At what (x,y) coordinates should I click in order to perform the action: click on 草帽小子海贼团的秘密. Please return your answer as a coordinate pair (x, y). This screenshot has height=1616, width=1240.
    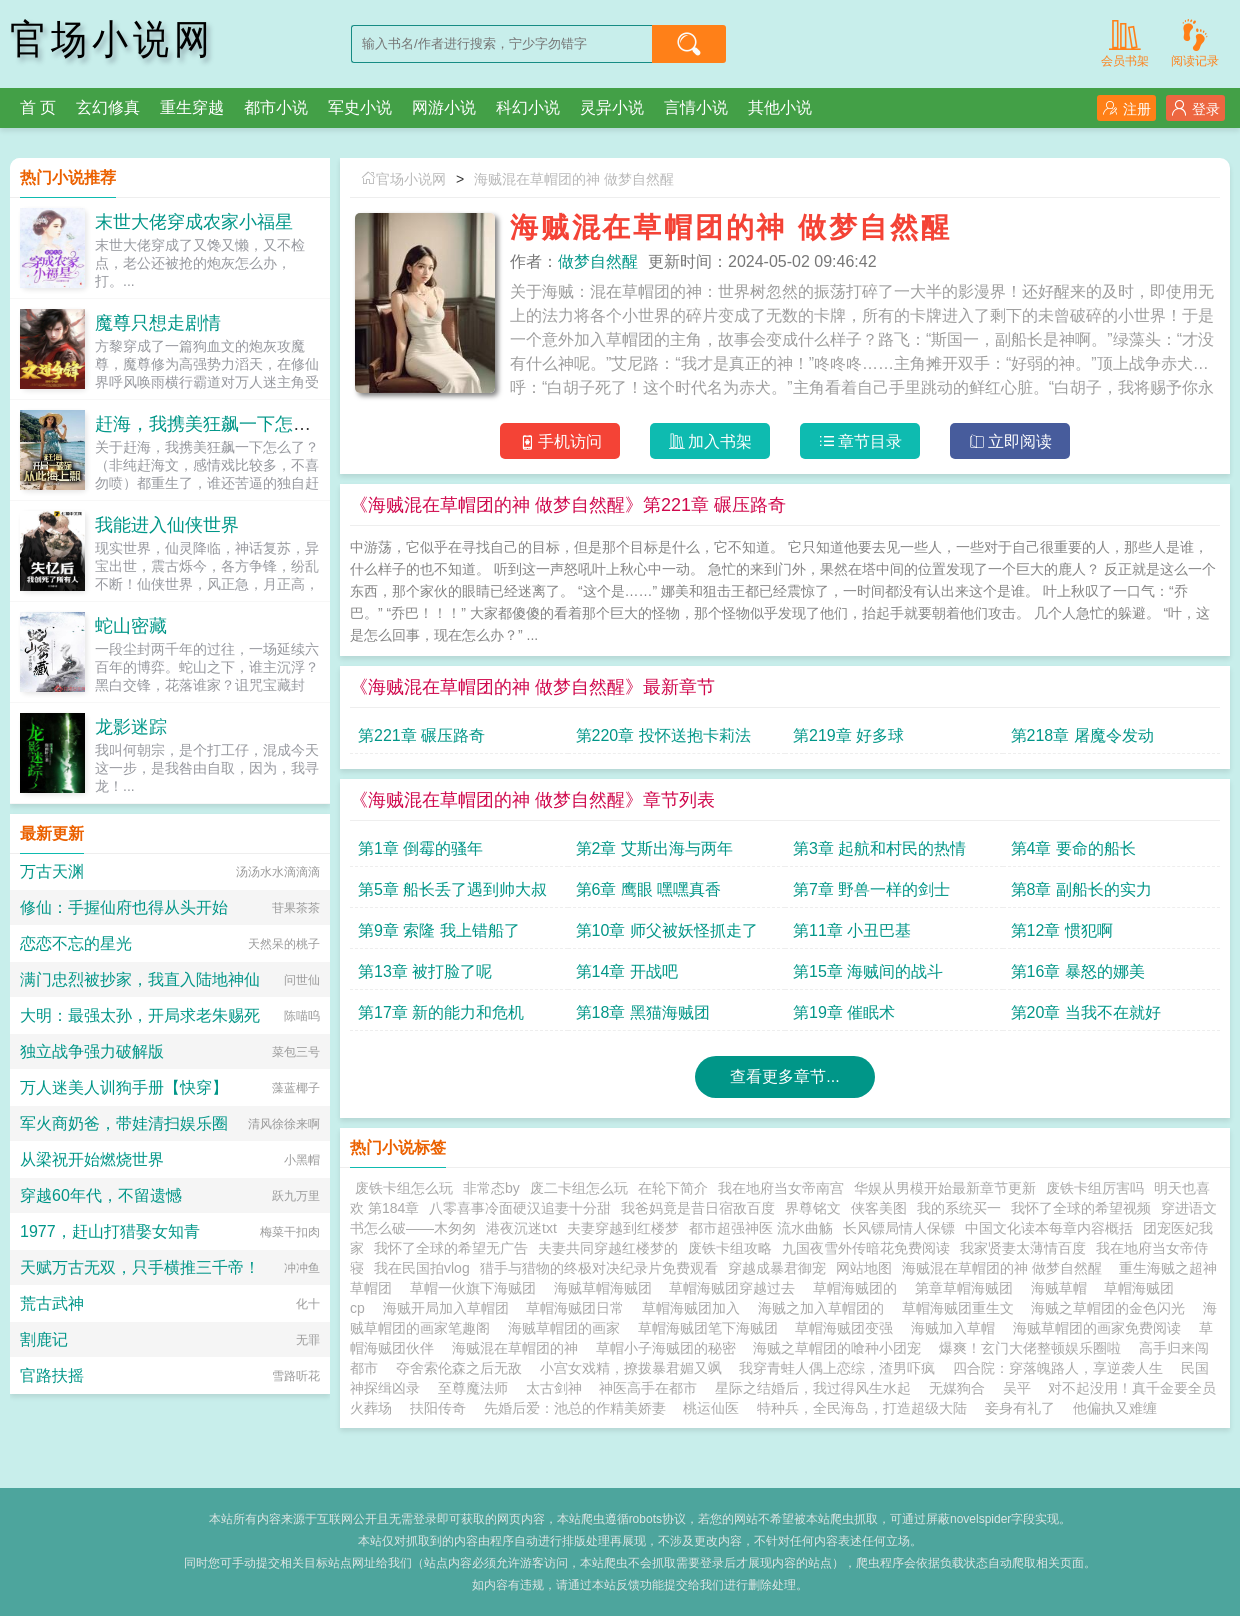
    Looking at the image, I should click on (670, 1348).